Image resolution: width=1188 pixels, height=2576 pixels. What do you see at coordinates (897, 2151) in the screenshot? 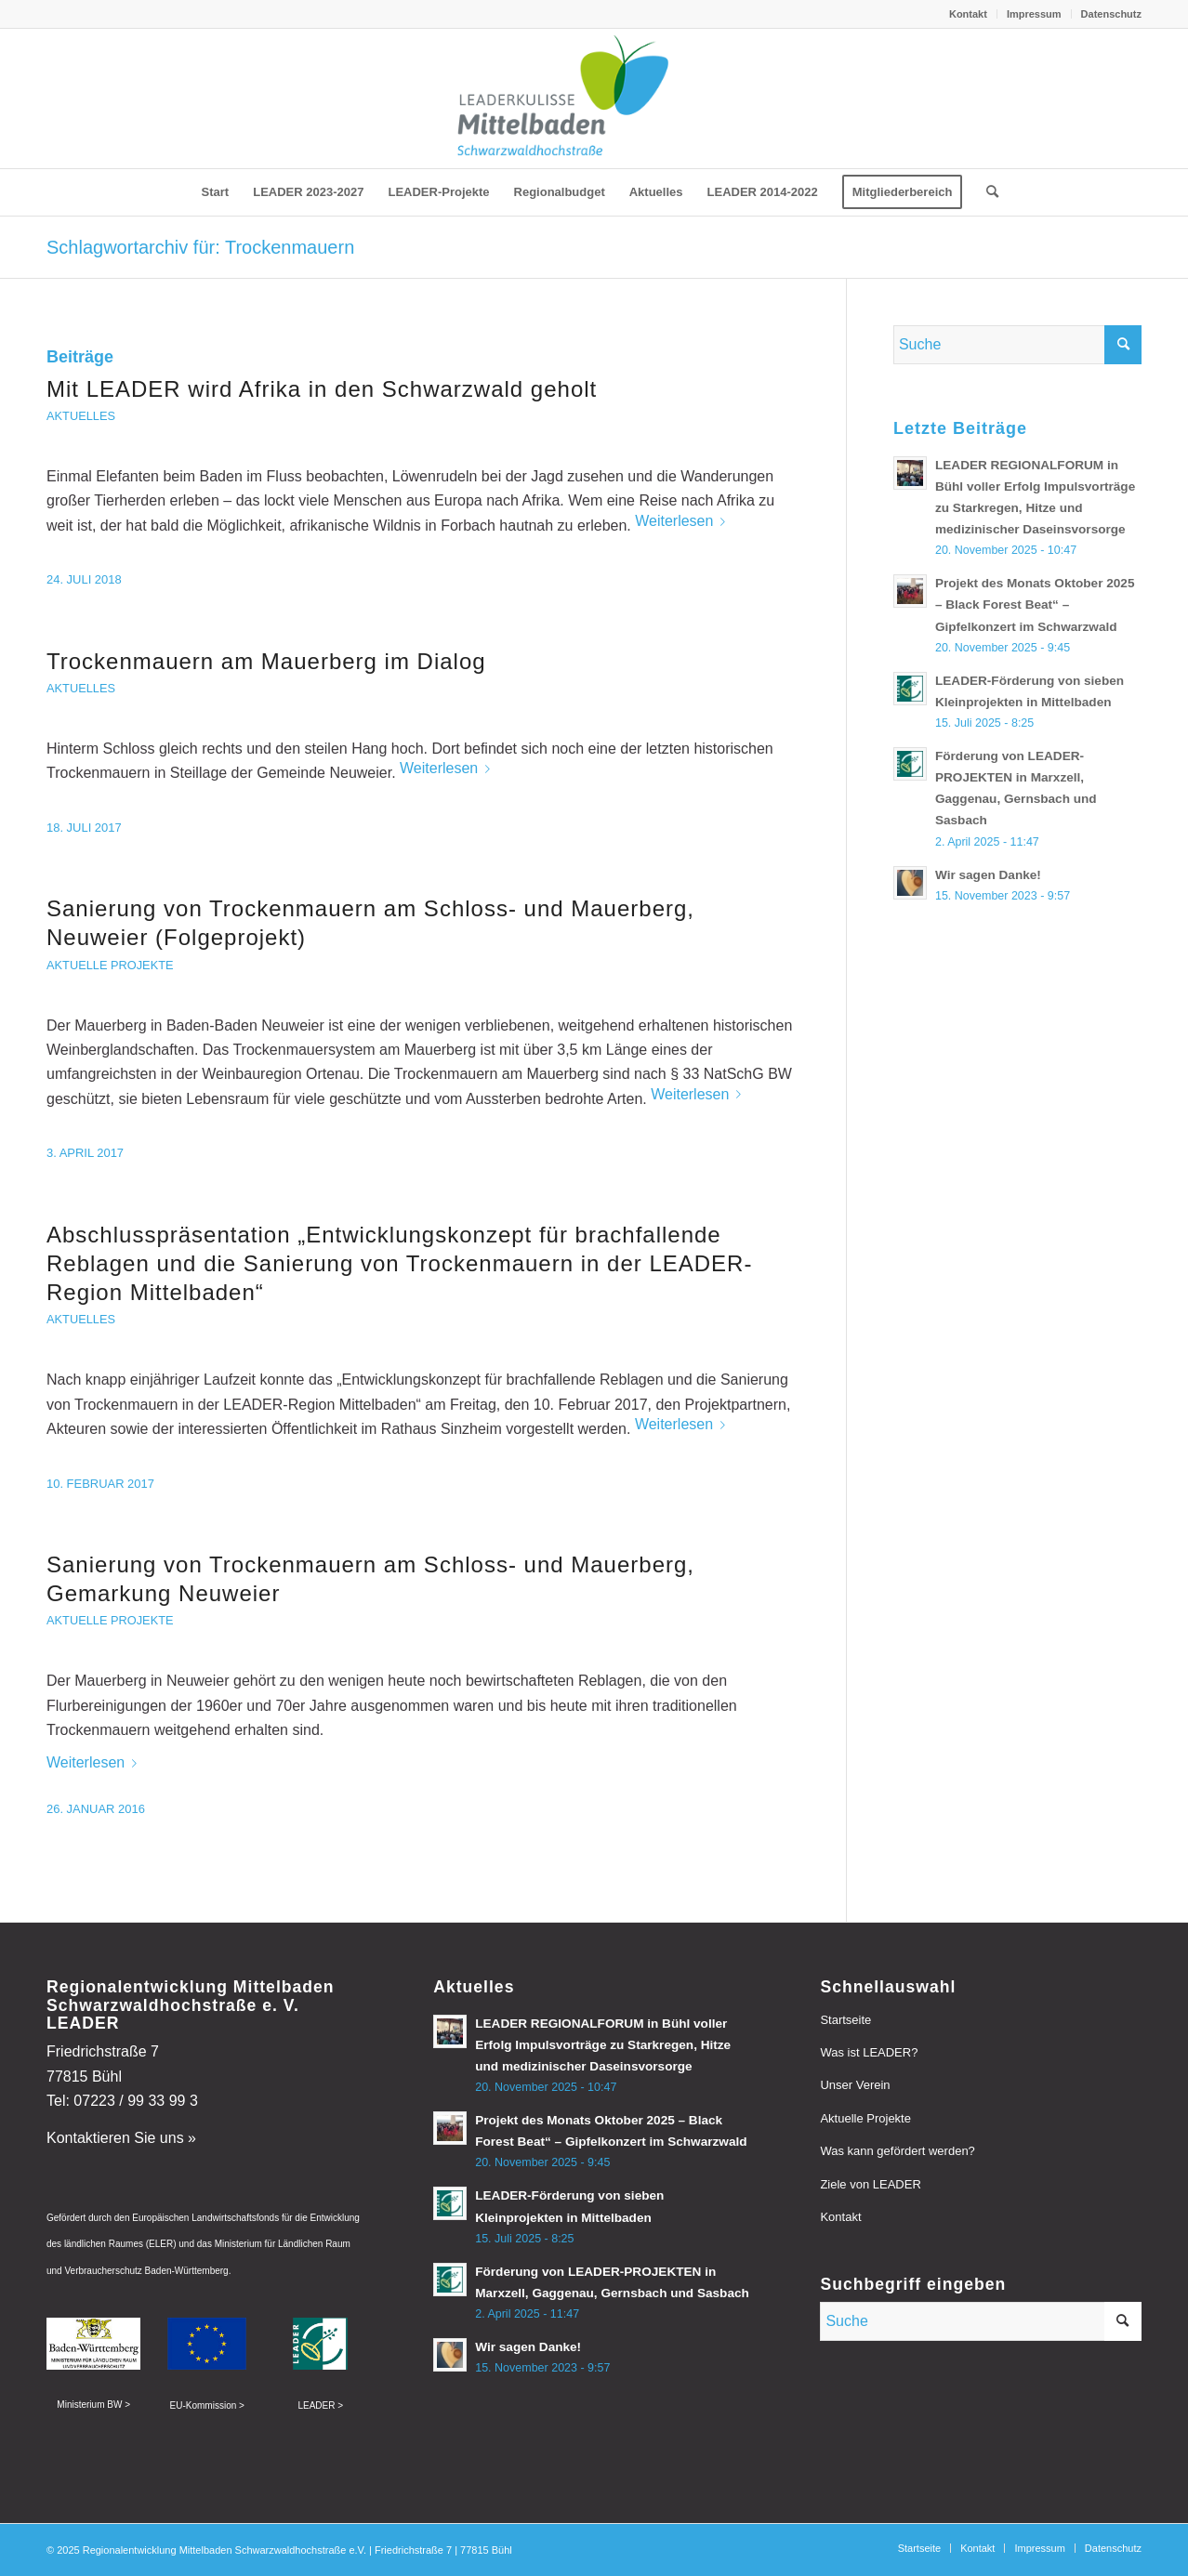
I see `Was kann gefördert werden?` at bounding box center [897, 2151].